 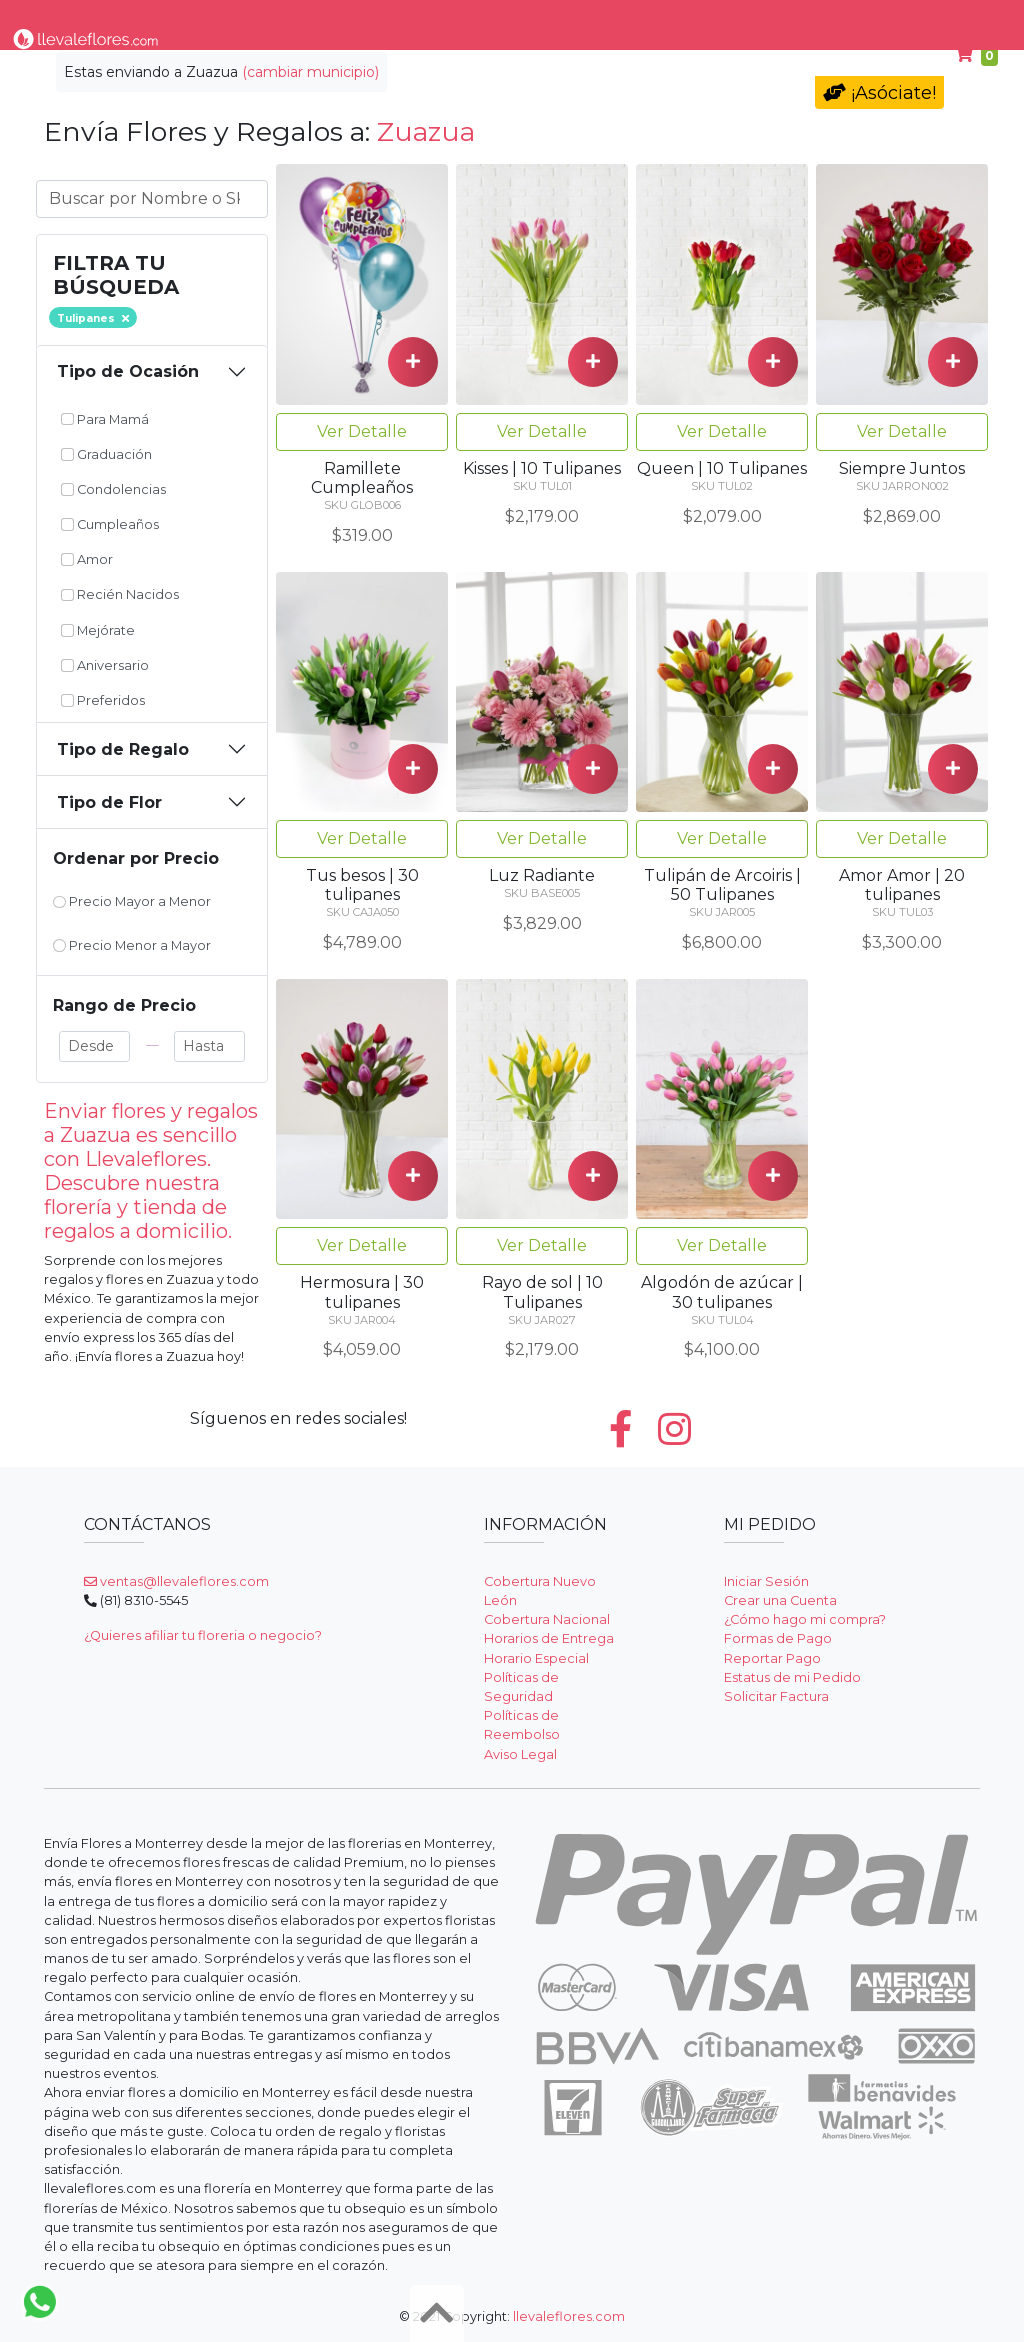 What do you see at coordinates (269, 18) in the screenshot?
I see `Tipo de Flor` at bounding box center [269, 18].